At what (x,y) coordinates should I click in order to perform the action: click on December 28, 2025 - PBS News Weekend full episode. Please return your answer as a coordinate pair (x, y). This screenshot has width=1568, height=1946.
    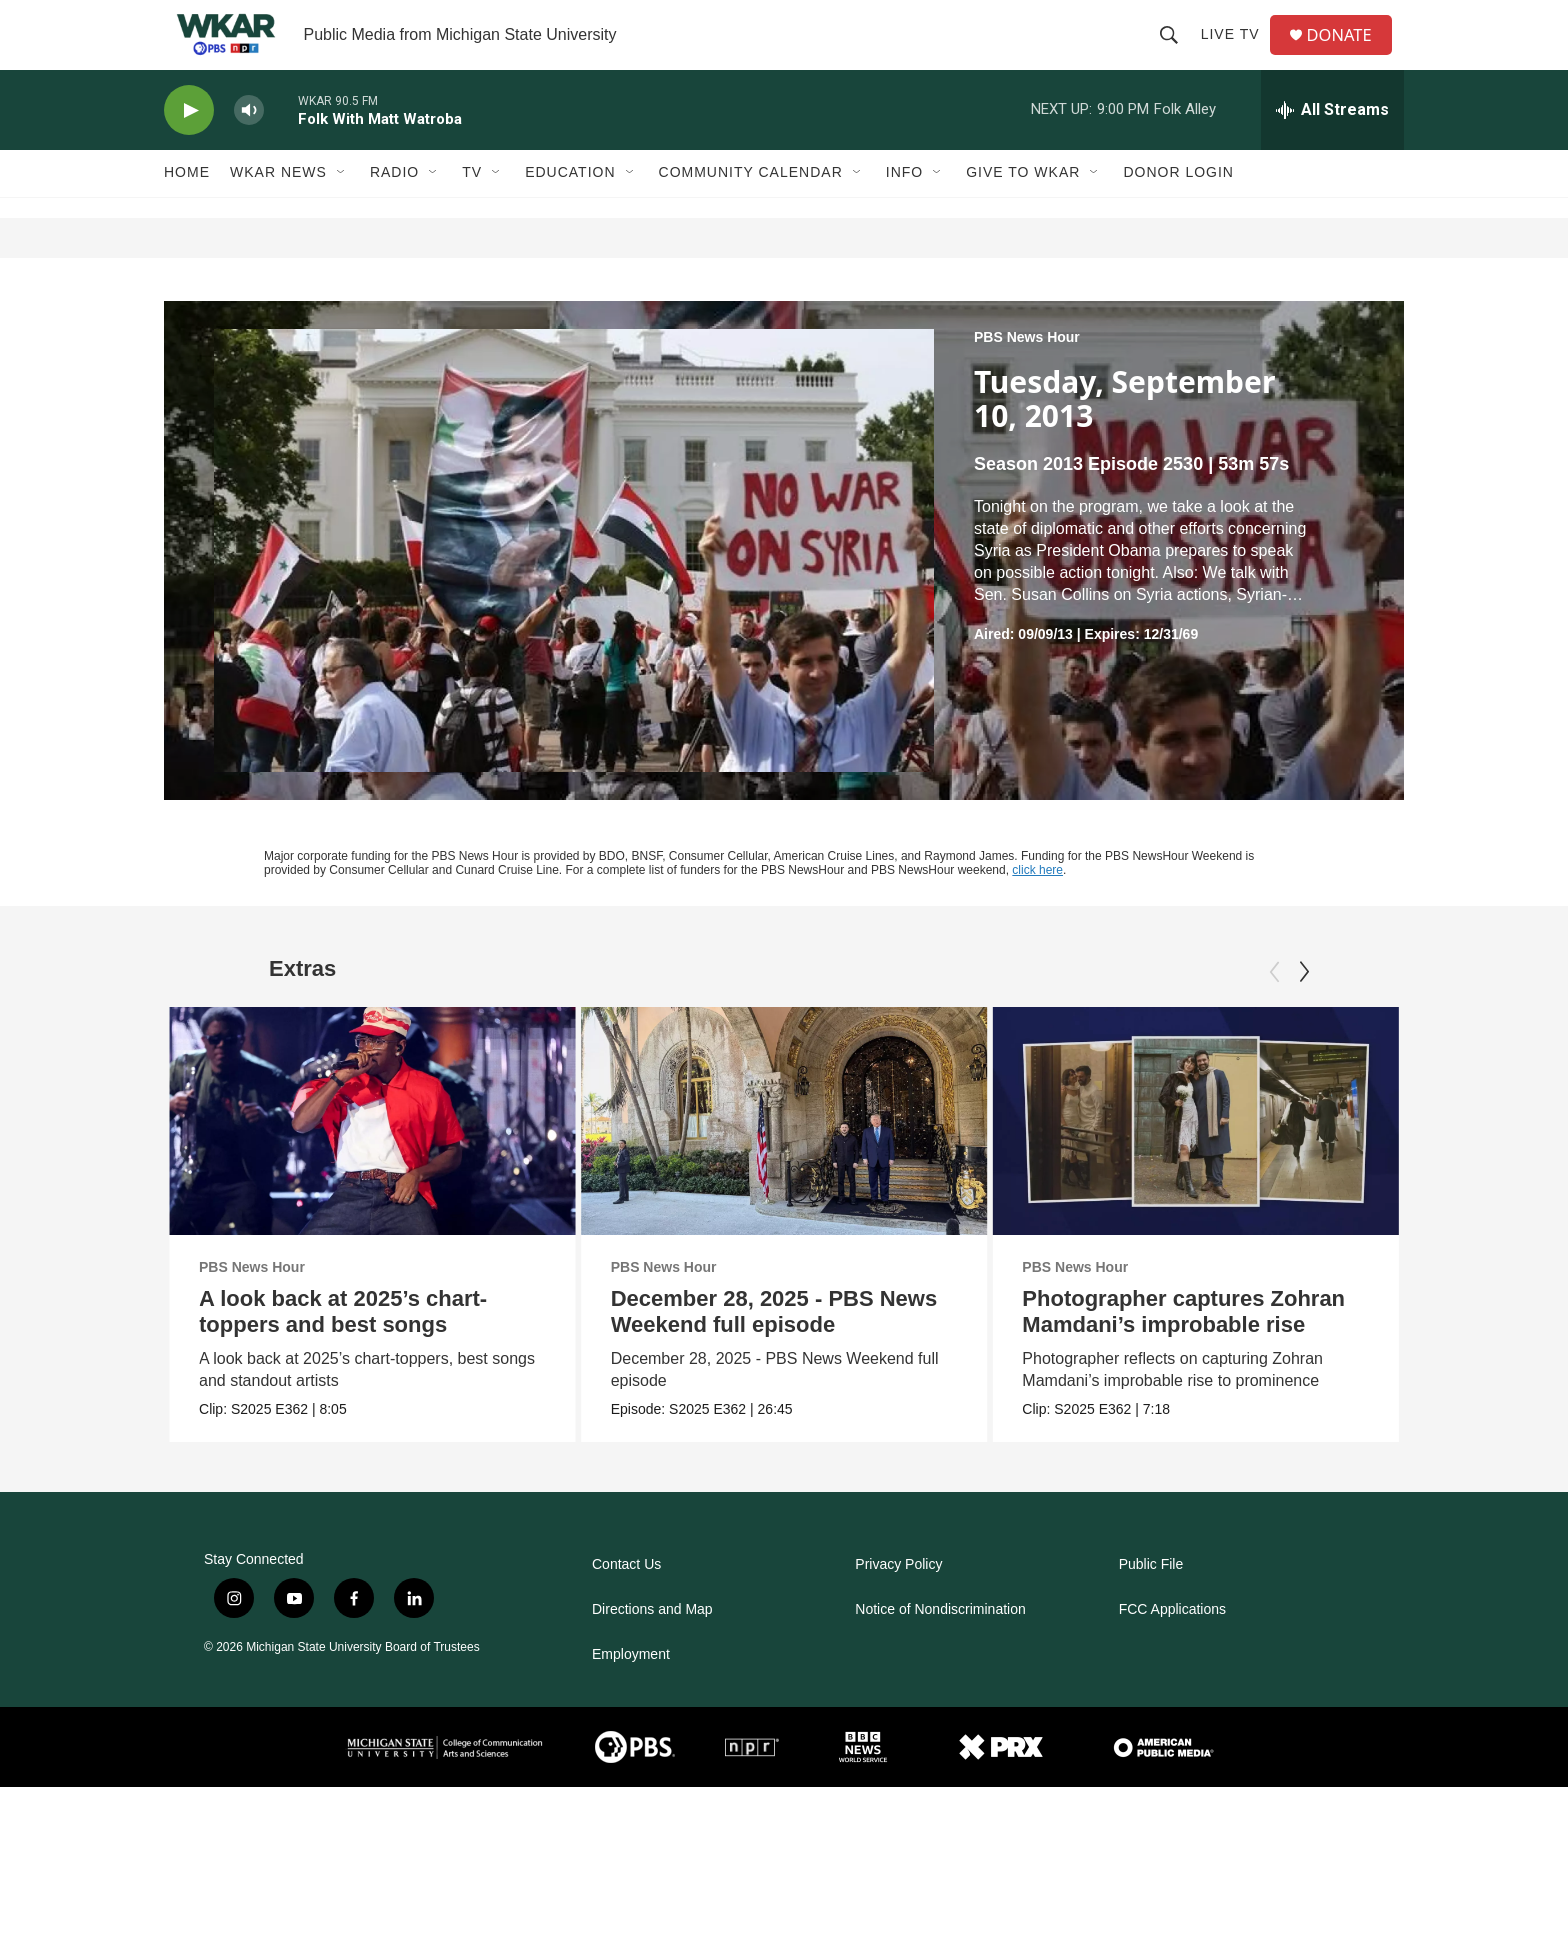
    Looking at the image, I should click on (804, 1346).